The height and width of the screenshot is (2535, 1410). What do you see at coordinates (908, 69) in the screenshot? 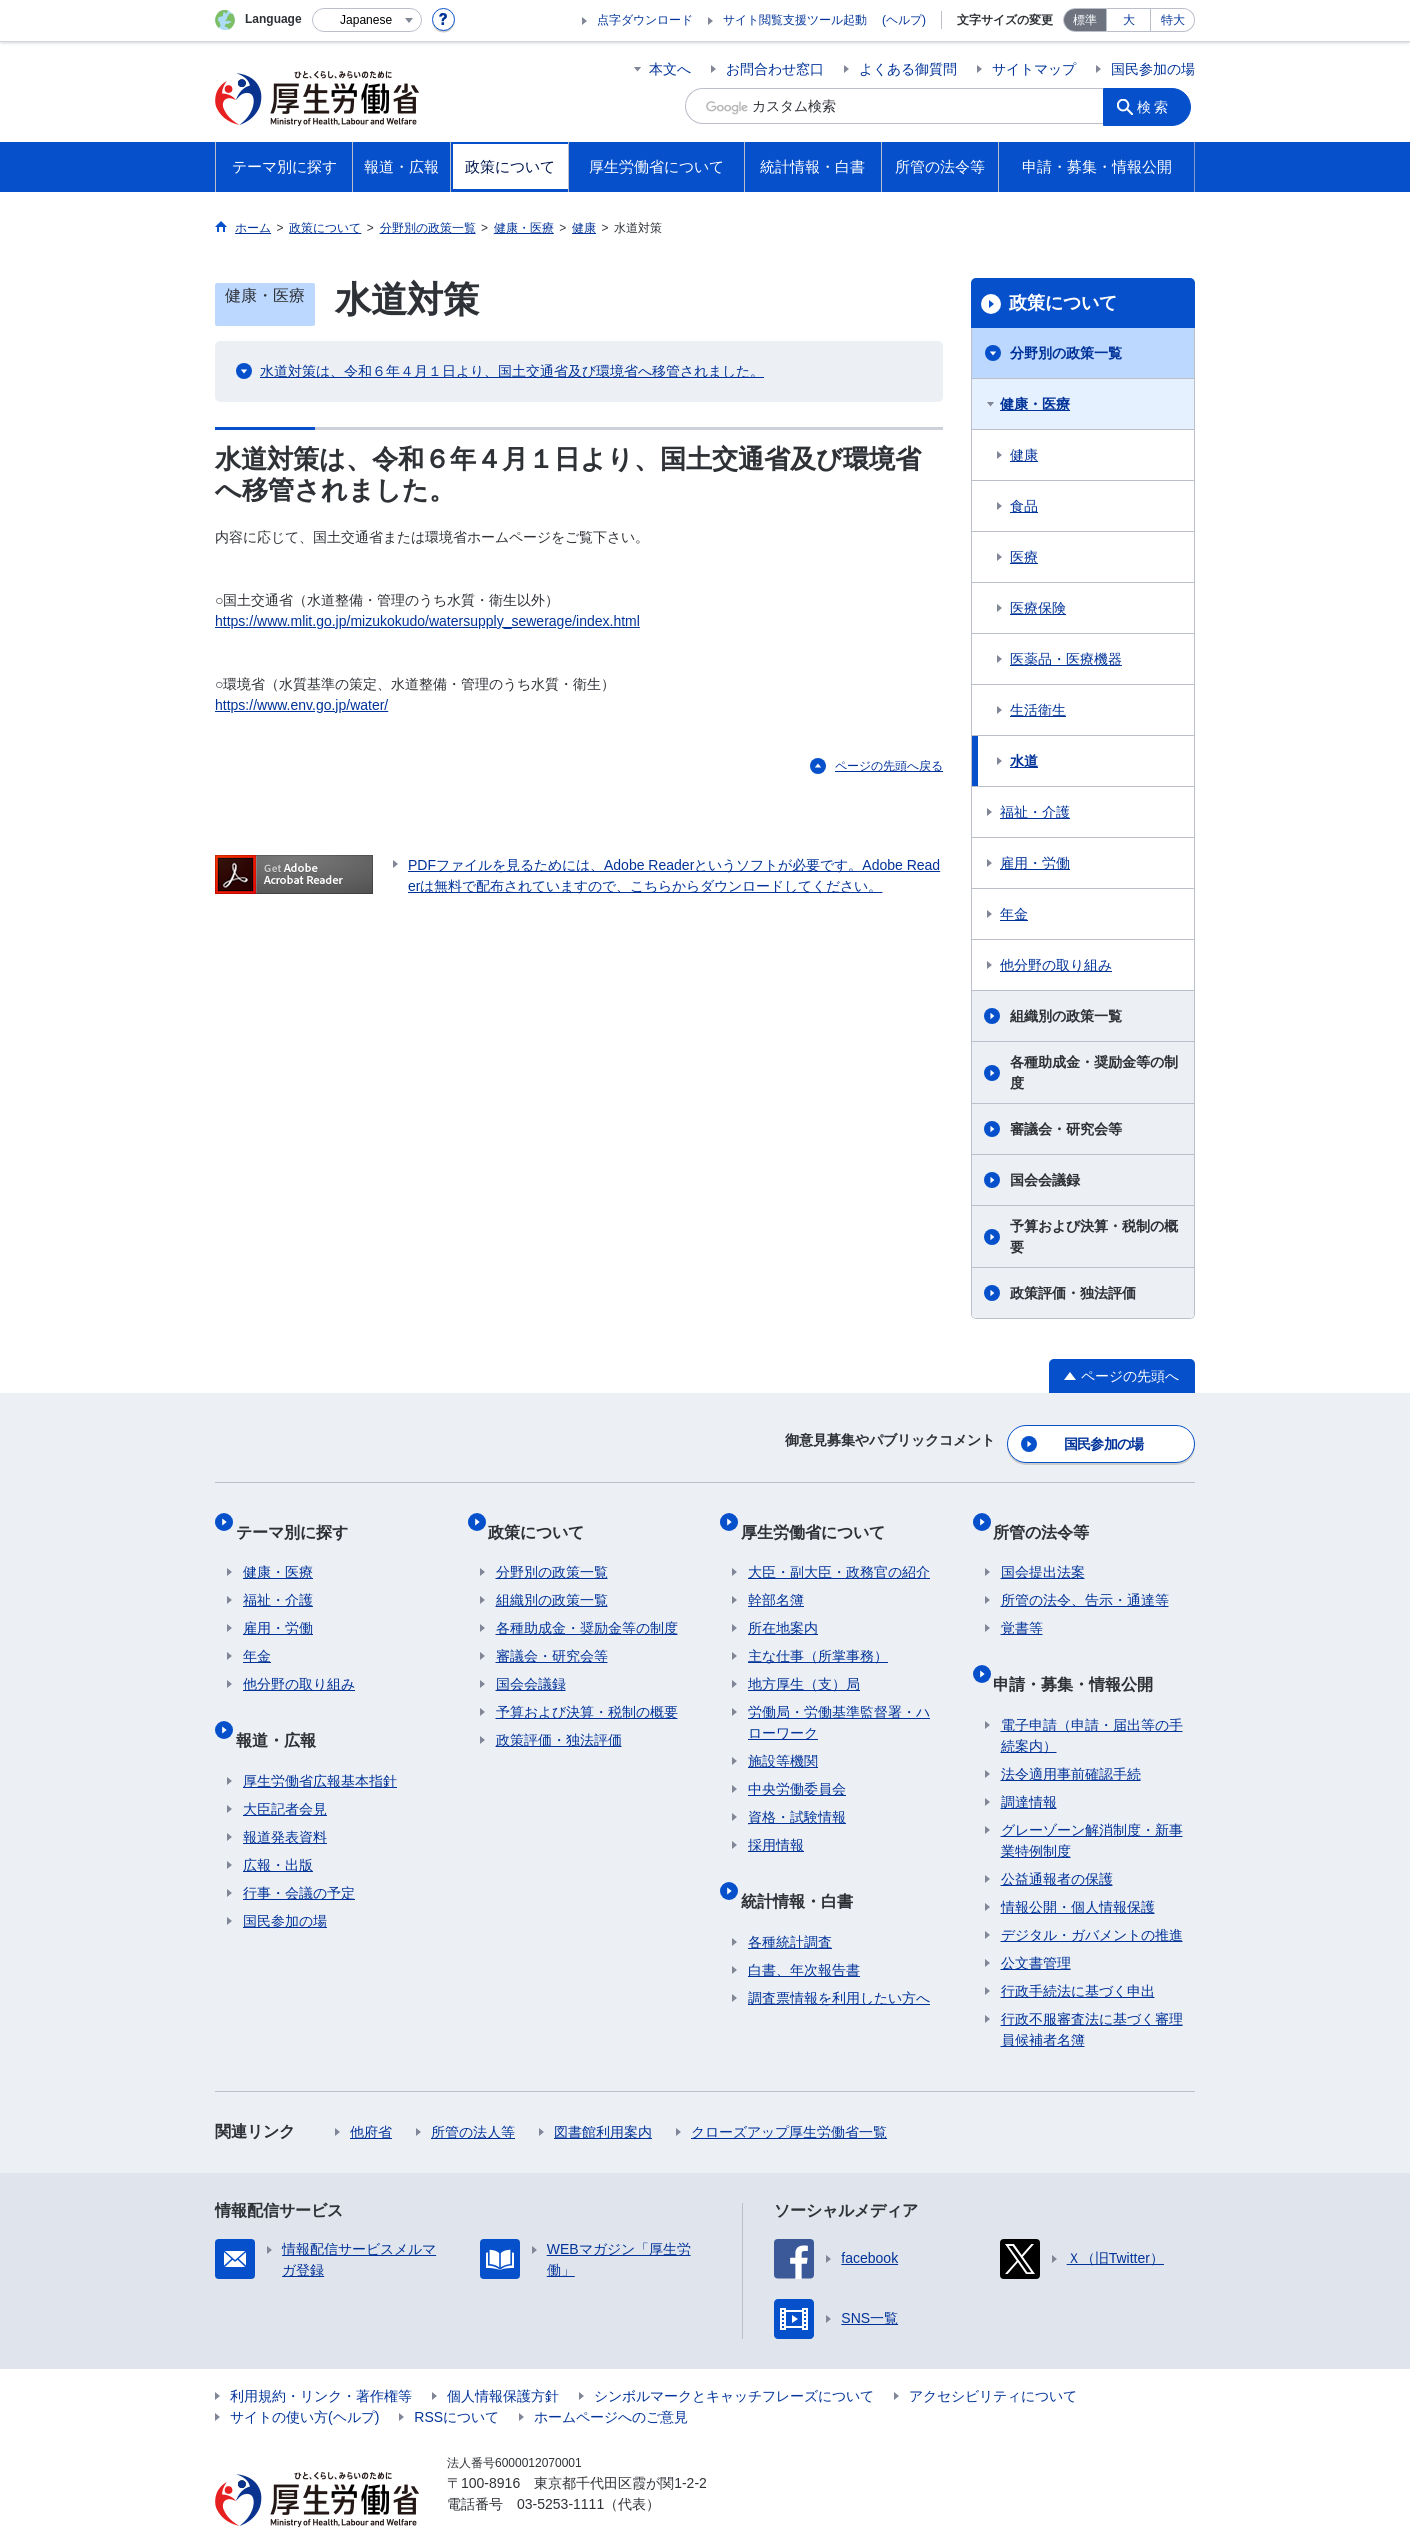
I see `よくある御質問` at bounding box center [908, 69].